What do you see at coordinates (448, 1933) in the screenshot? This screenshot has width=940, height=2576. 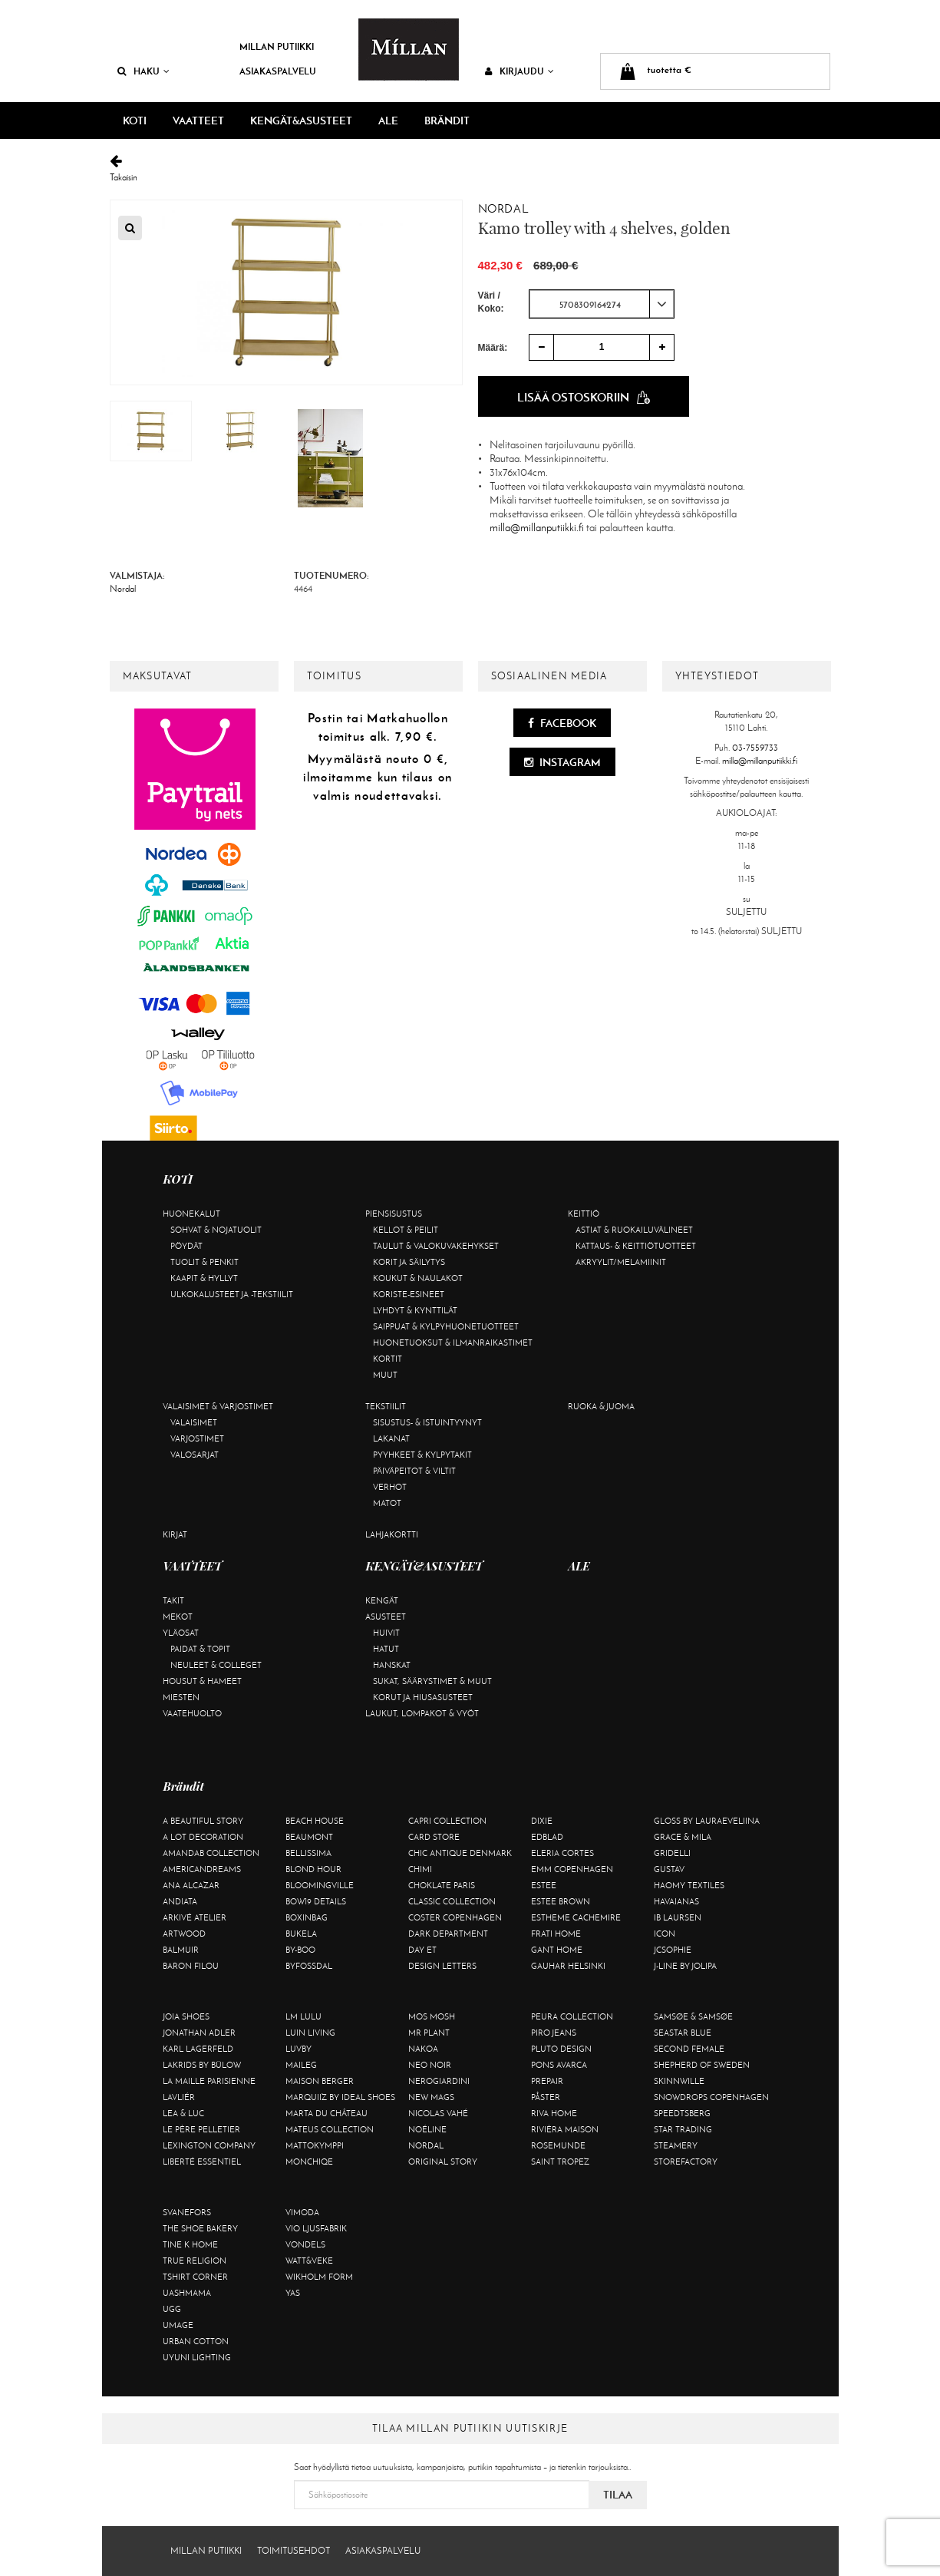 I see `DARK department` at bounding box center [448, 1933].